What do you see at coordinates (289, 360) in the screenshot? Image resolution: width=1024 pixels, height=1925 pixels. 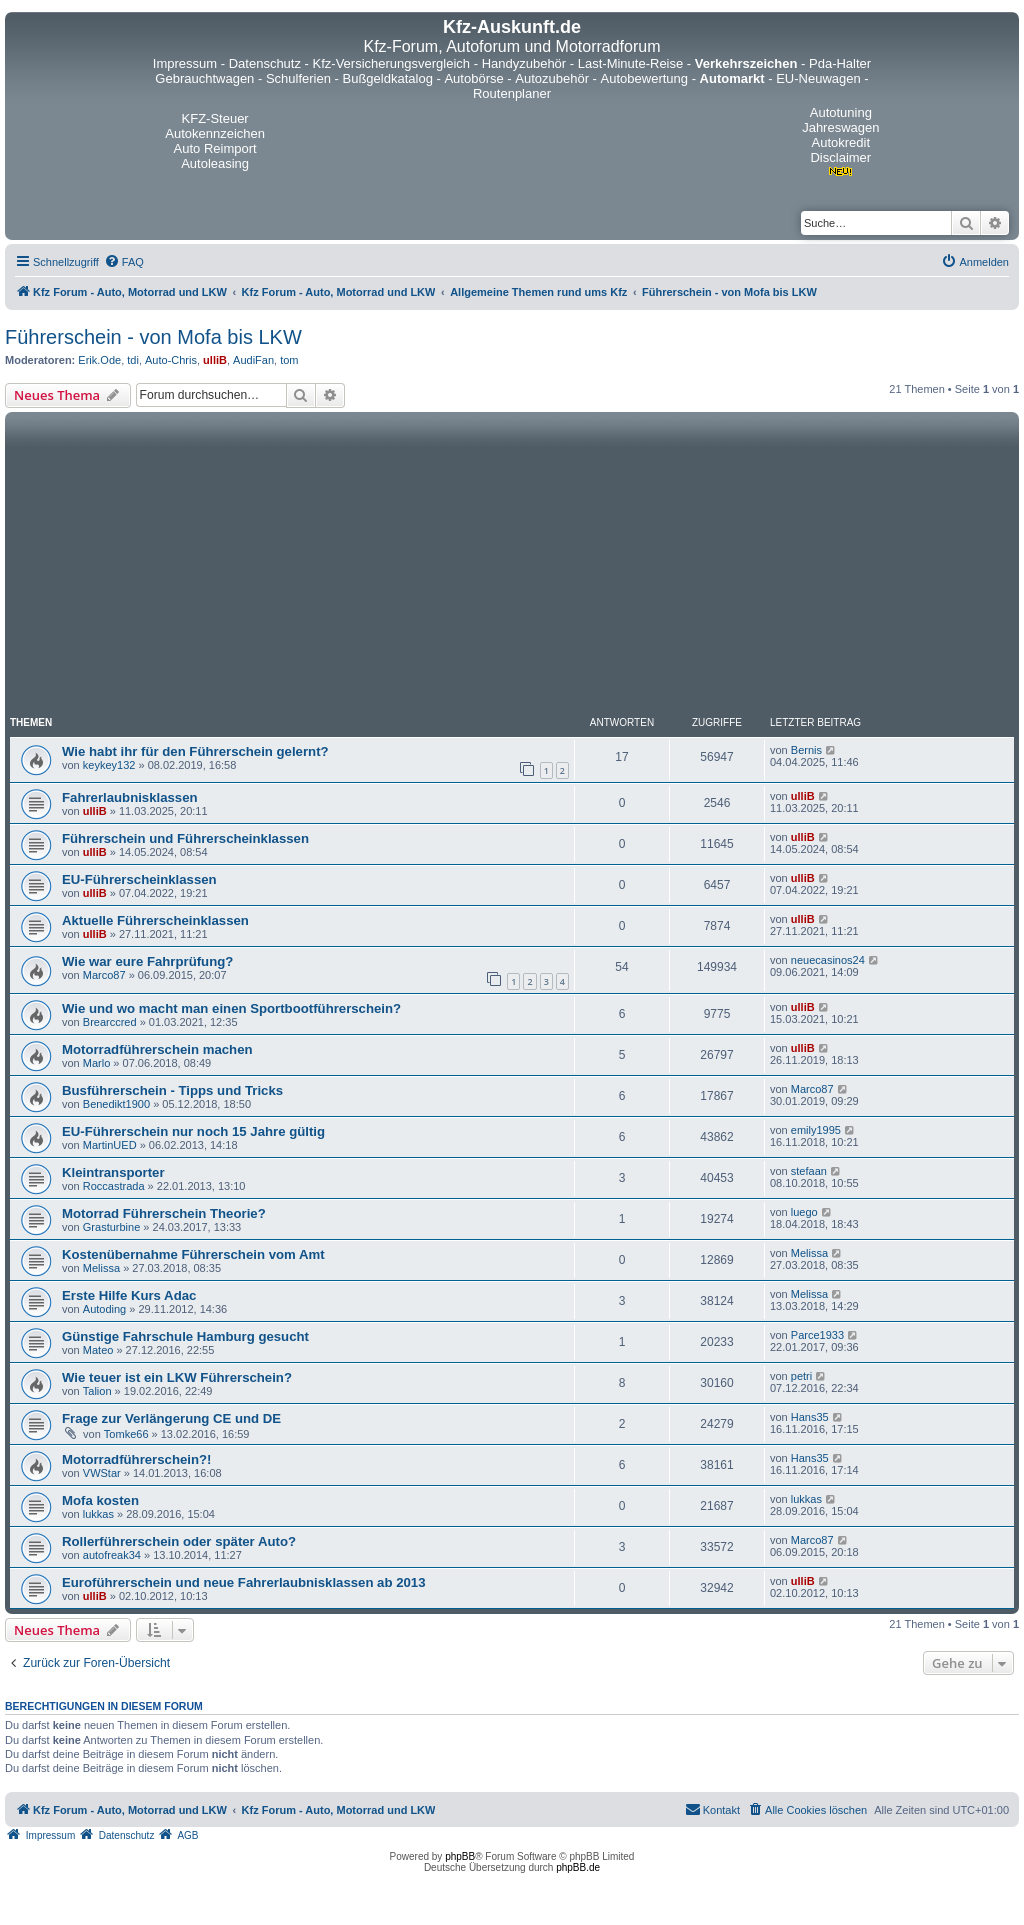 I see `tom` at bounding box center [289, 360].